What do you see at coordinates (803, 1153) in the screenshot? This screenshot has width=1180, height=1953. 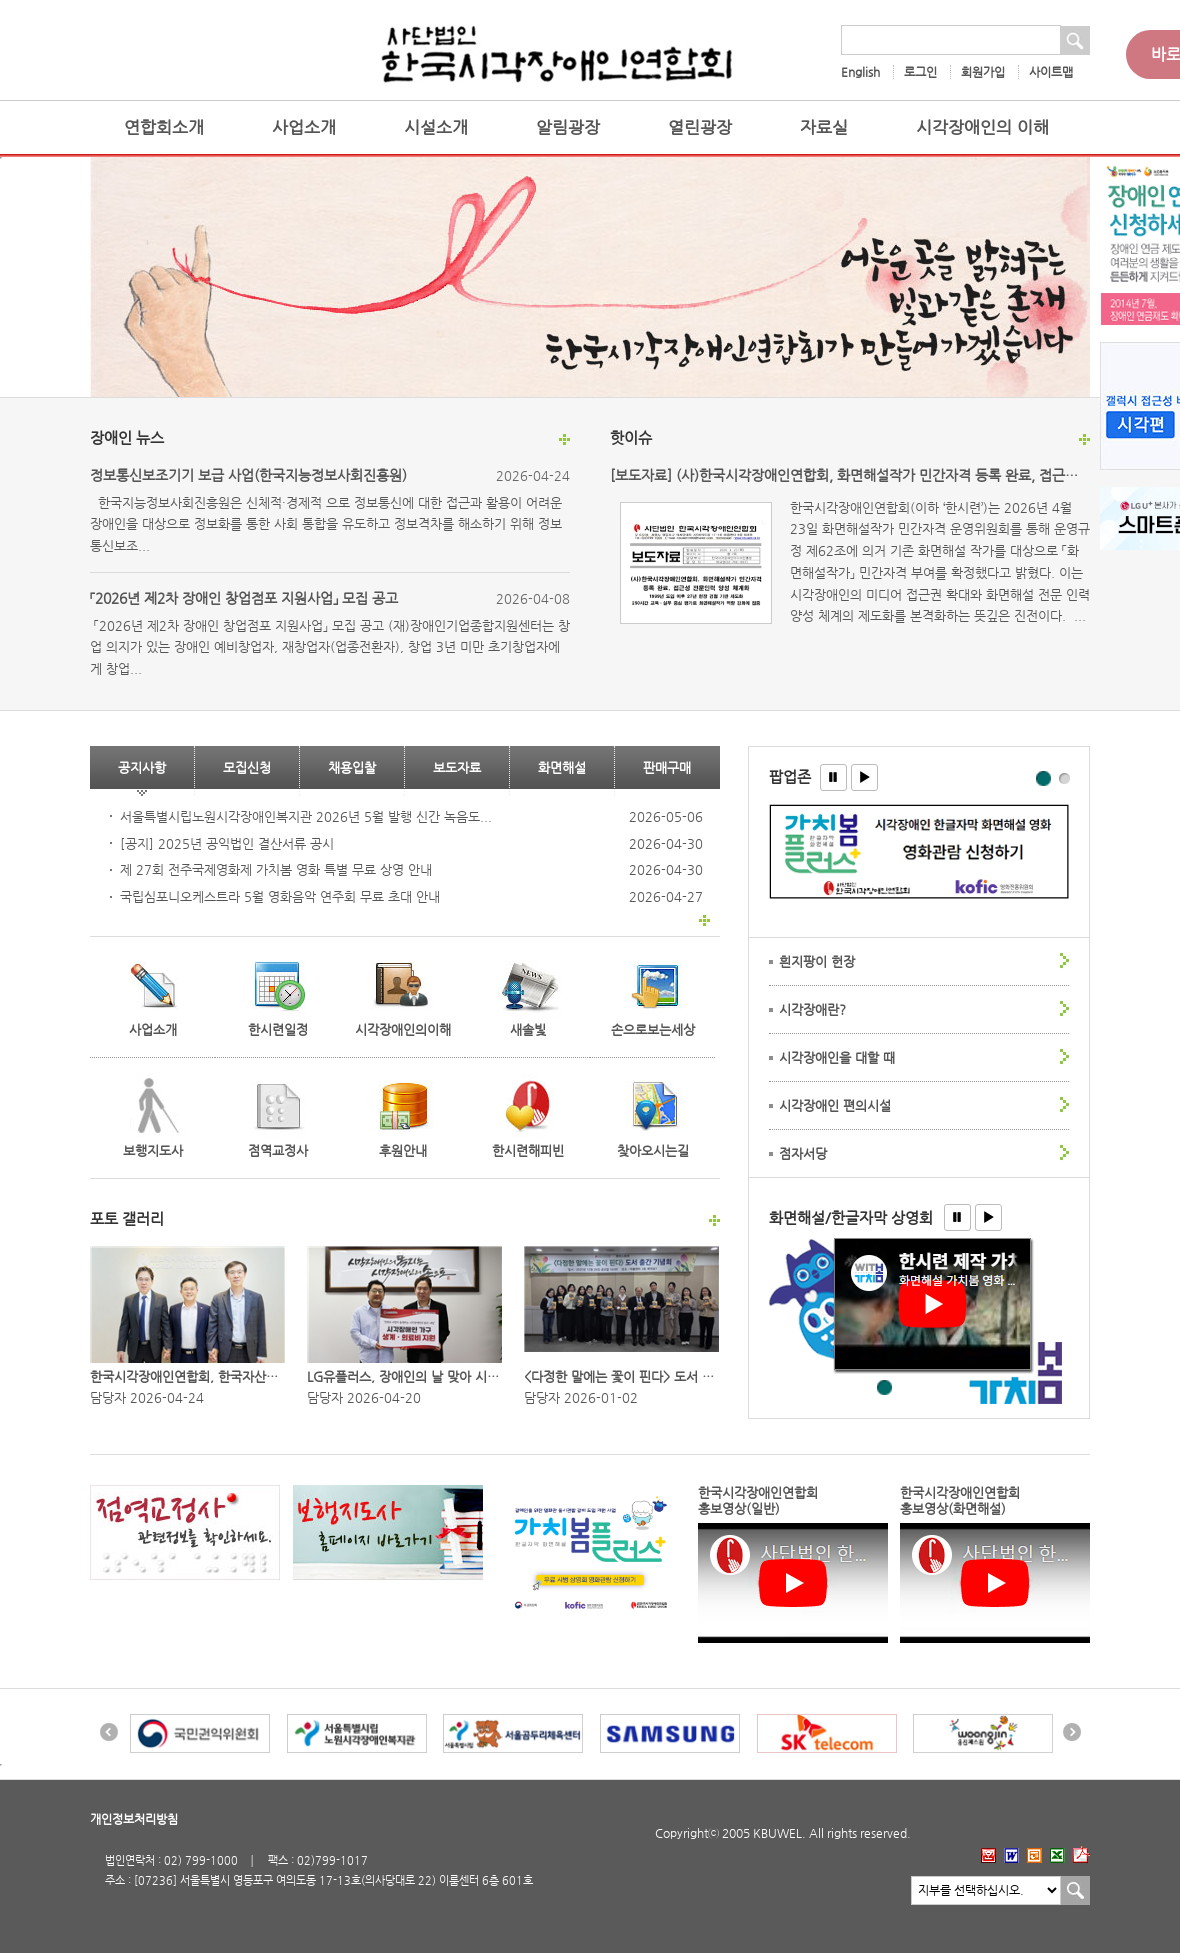 I see `점자서당` at bounding box center [803, 1153].